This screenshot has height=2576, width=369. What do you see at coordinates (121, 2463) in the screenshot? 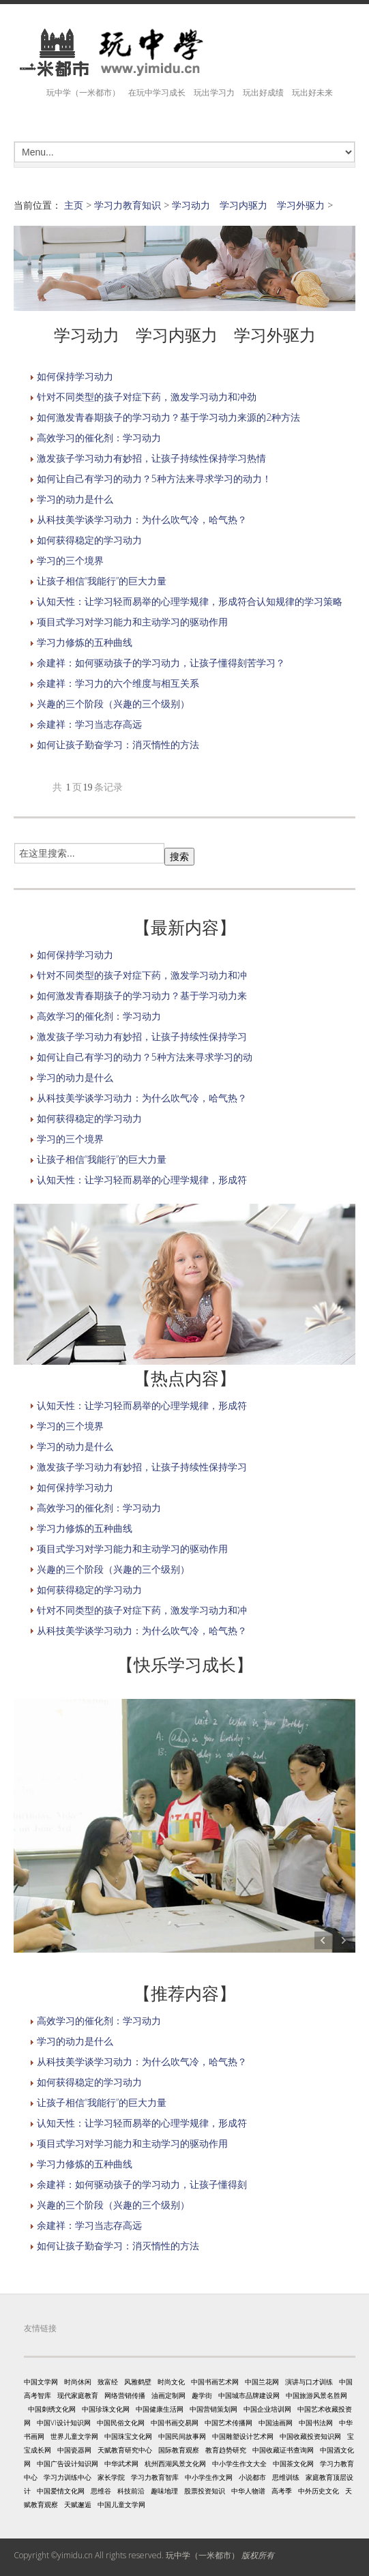
I see `中华武术网` at bounding box center [121, 2463].